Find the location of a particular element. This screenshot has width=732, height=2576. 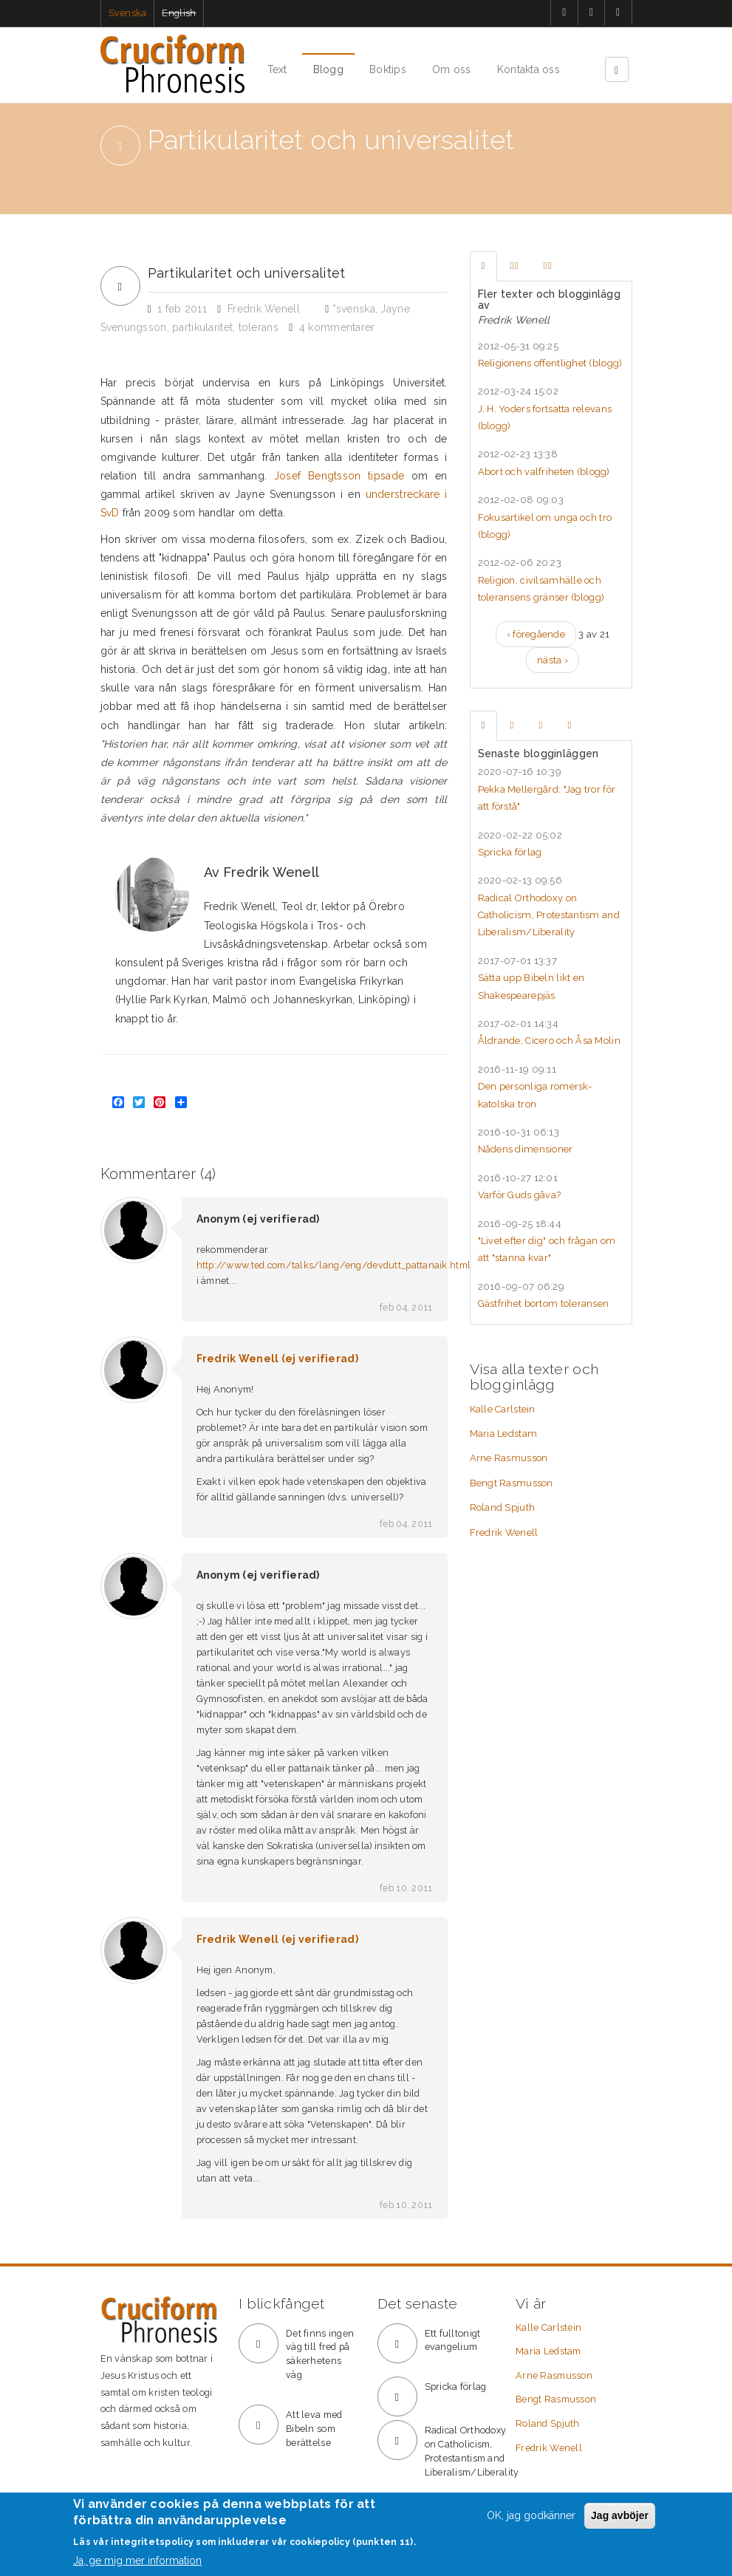

Religionens offentlighet () is located at coordinates (550, 363).